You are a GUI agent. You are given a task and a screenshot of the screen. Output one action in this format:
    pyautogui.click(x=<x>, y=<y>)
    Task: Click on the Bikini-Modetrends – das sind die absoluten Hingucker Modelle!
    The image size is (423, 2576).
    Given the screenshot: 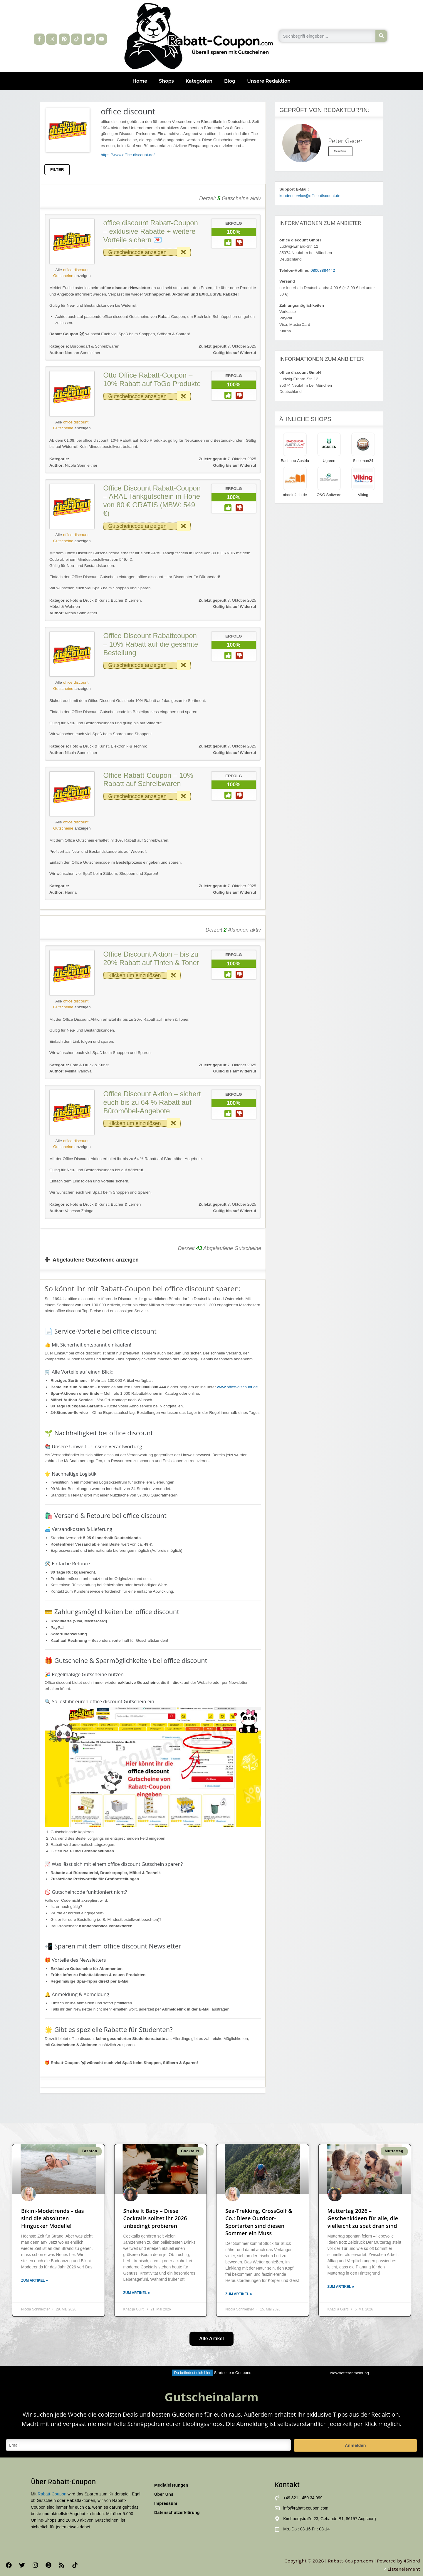 What is the action you would take?
    pyautogui.click(x=52, y=2218)
    